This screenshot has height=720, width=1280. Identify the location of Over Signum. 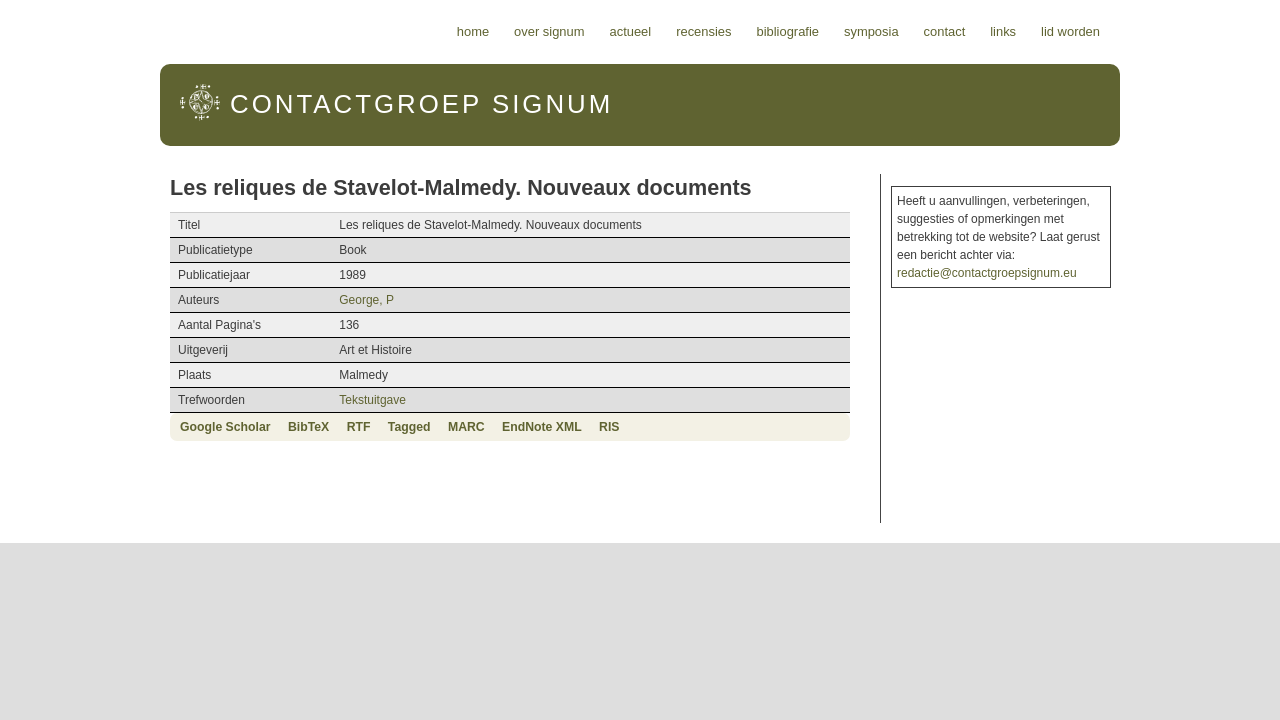
(664, 31).